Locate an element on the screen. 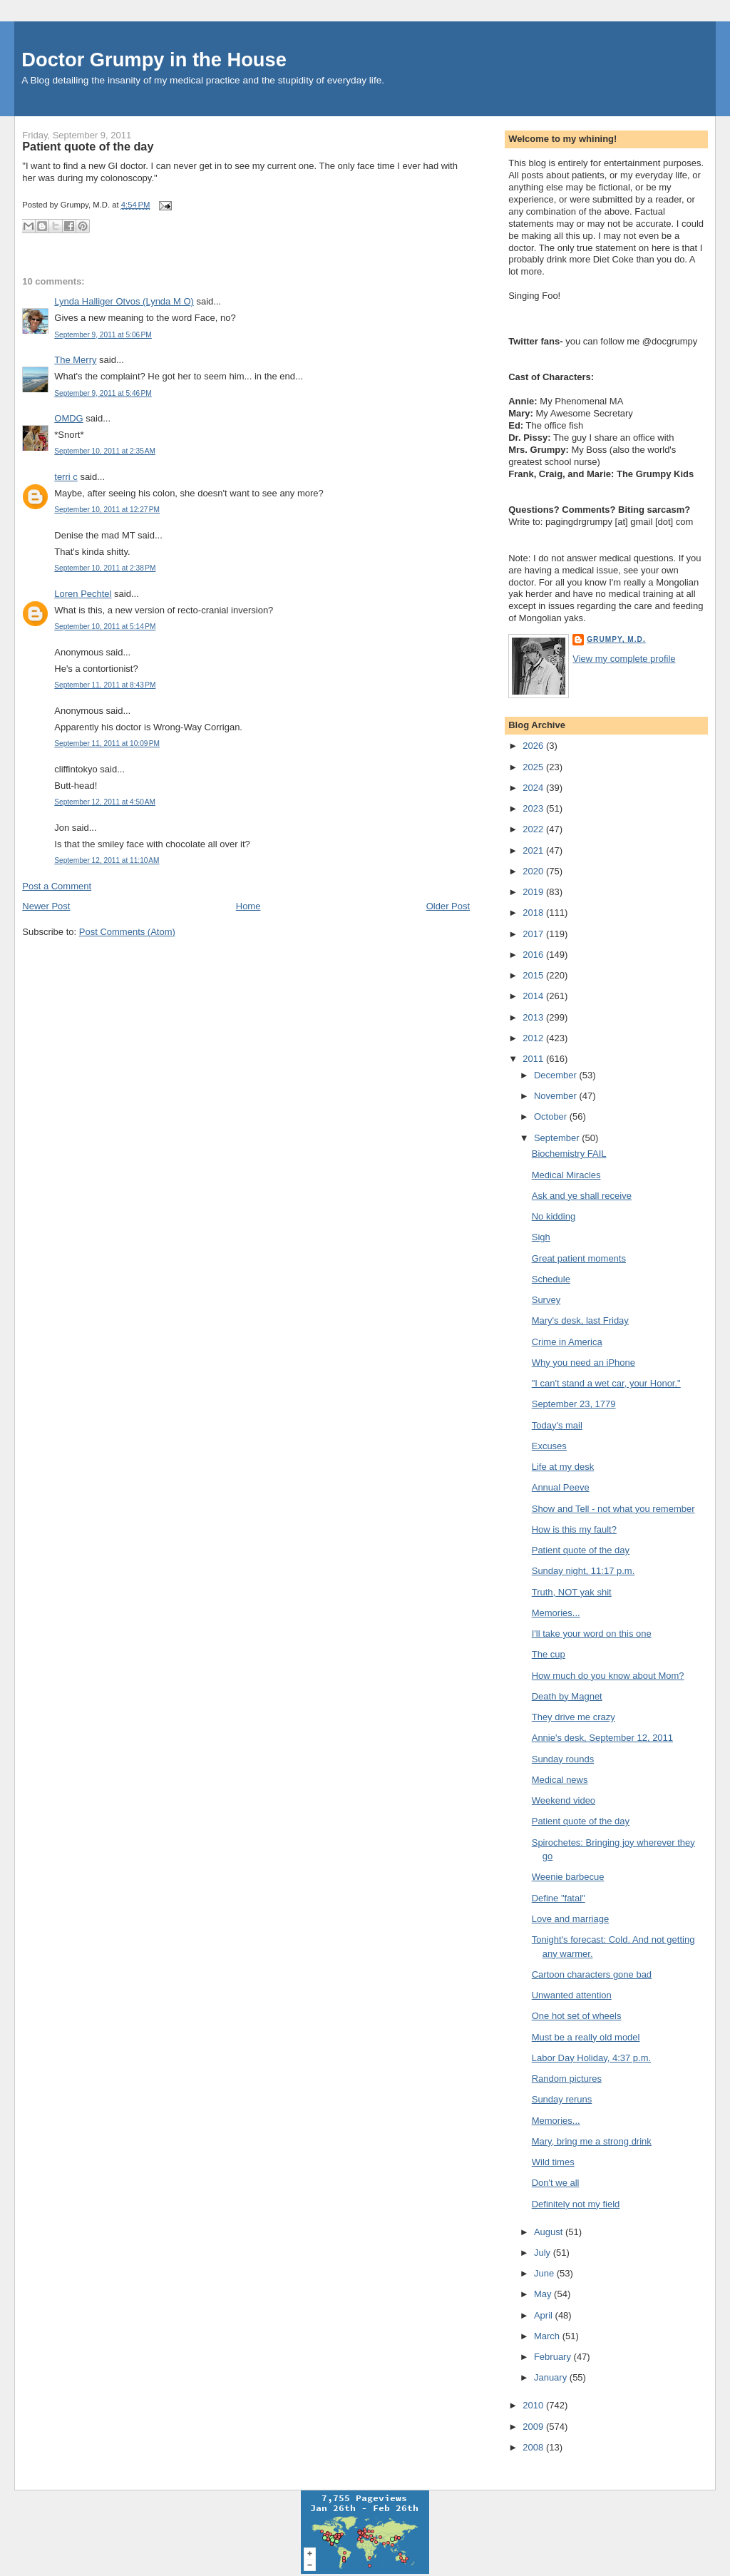  Sigh is located at coordinates (541, 1237).